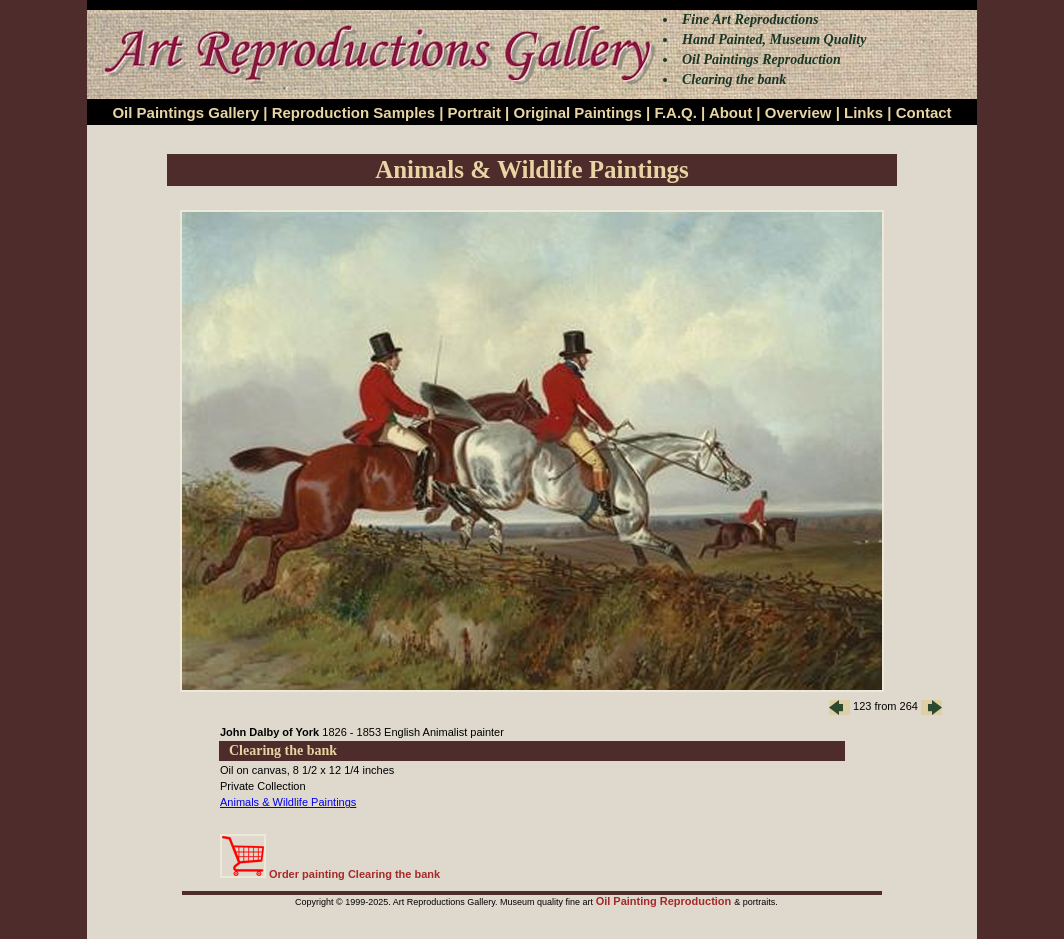 The image size is (1064, 939). What do you see at coordinates (353, 112) in the screenshot?
I see `Reproduction Samples` at bounding box center [353, 112].